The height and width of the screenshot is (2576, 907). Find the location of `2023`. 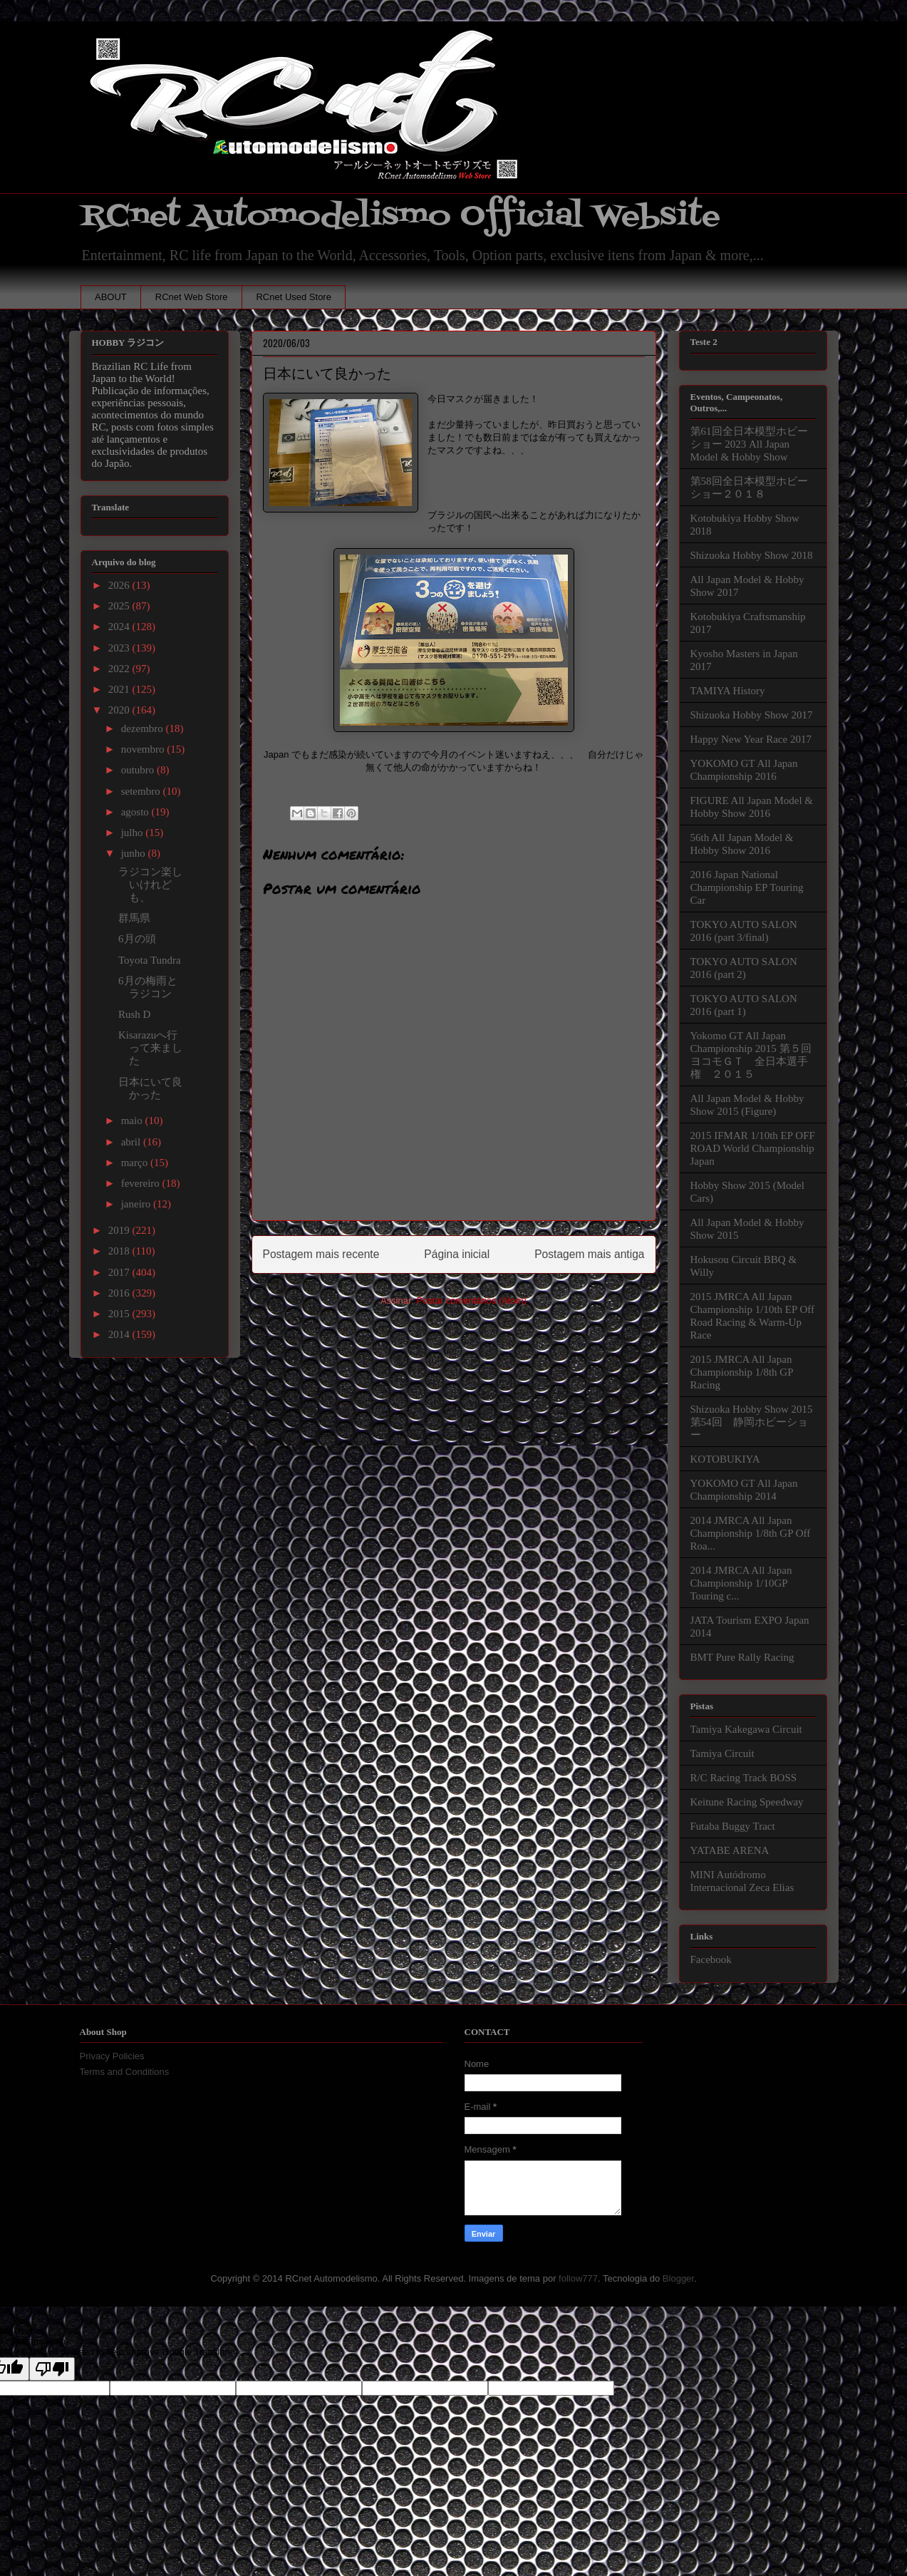

2023 is located at coordinates (120, 648).